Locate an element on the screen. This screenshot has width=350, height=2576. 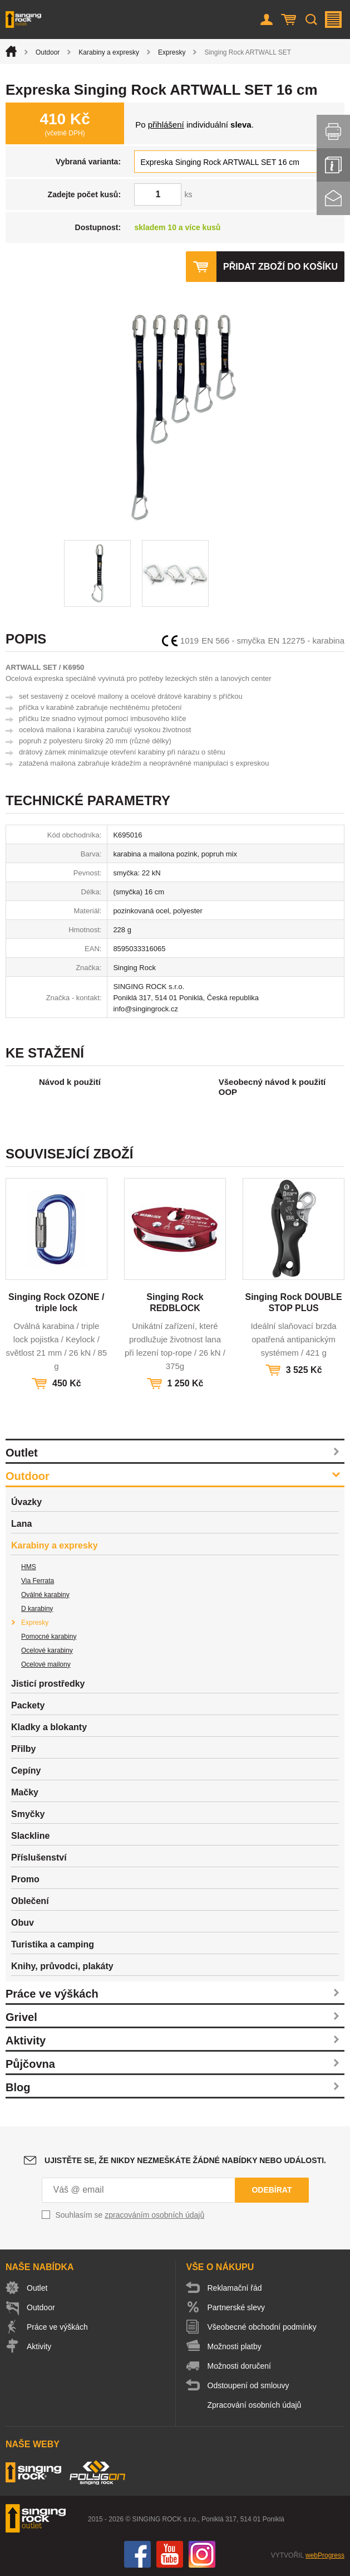
Ujistěte se, že nikdy nezmeškáte žádné nabídky nebo události. is located at coordinates (185, 2160).